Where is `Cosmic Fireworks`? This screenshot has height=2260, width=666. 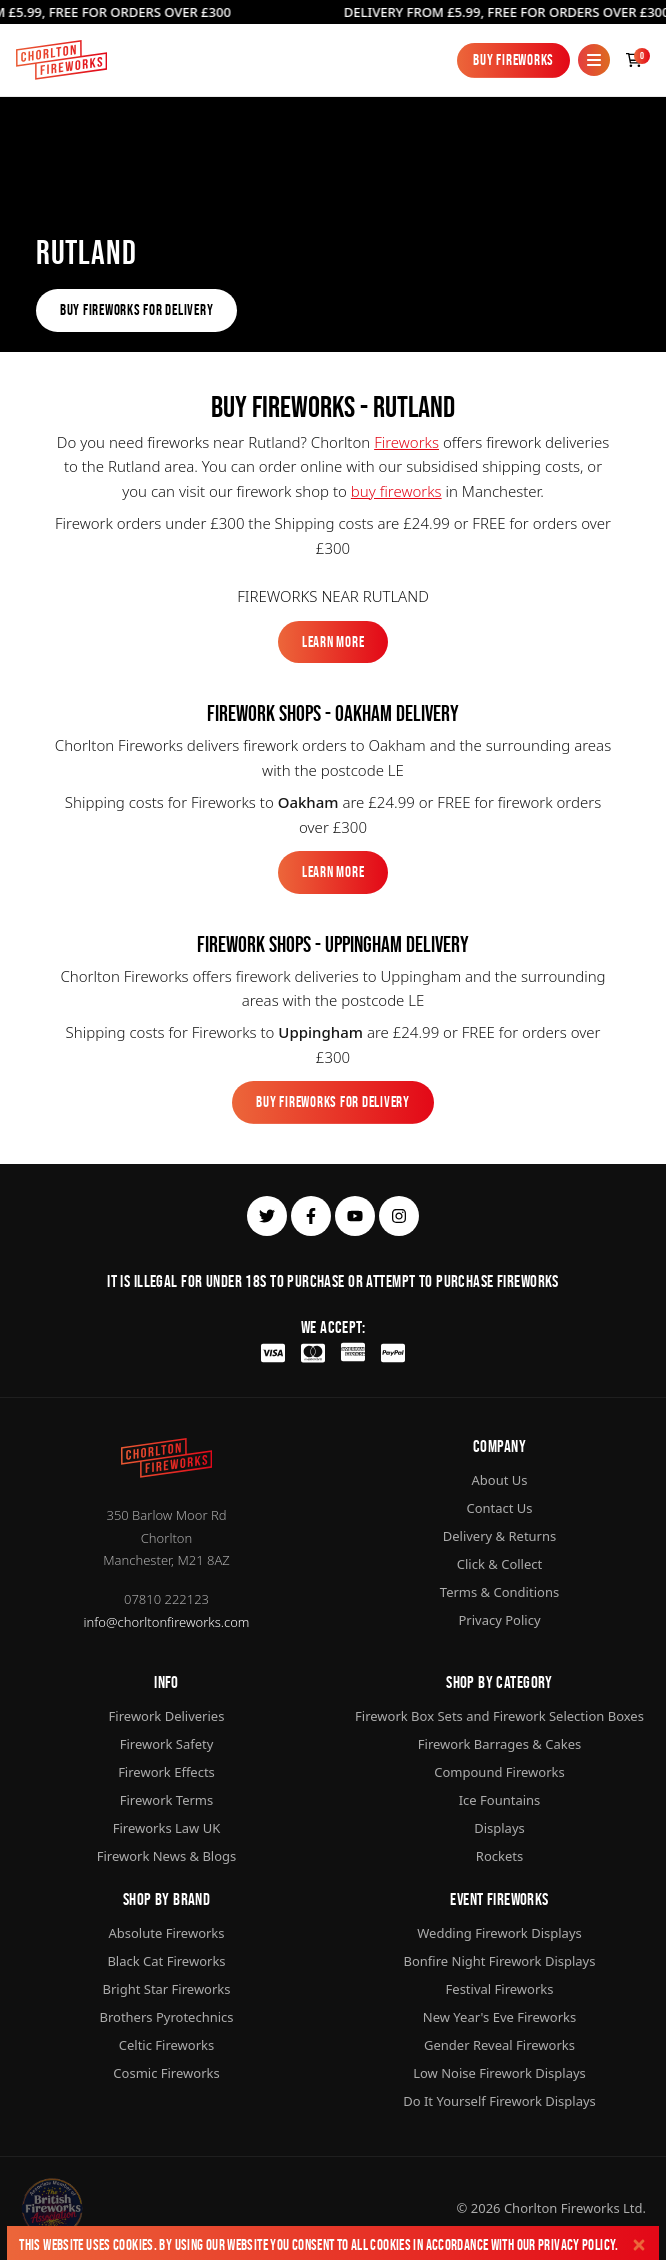
Cosmic Fireworks is located at coordinates (166, 2073).